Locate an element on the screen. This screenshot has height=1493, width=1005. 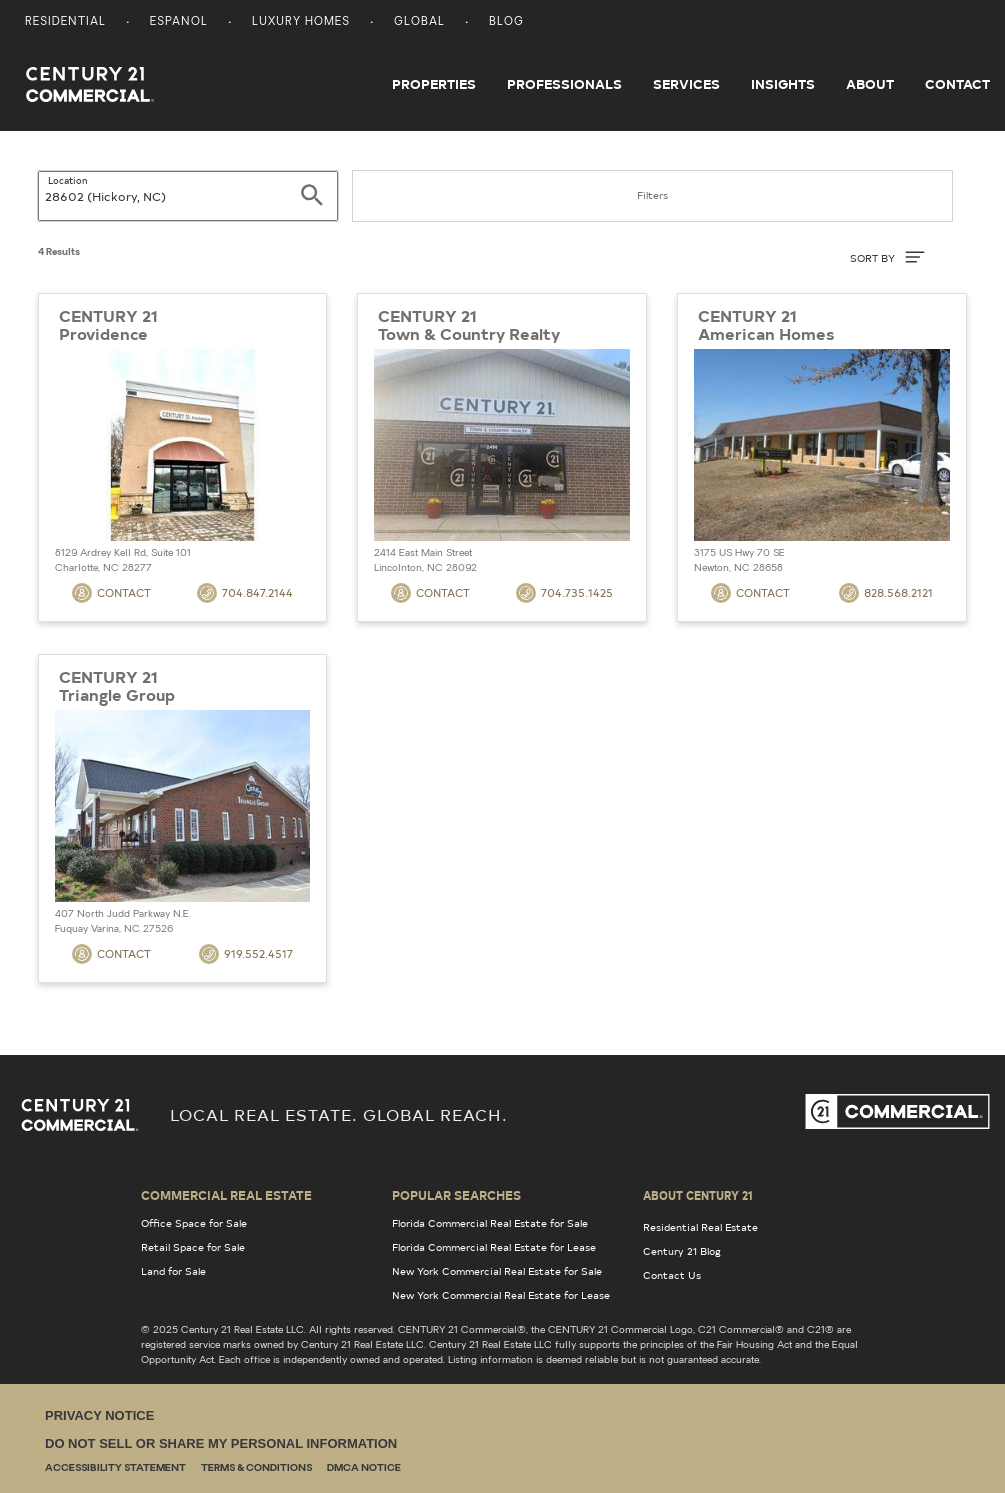
704.735.1425 is located at coordinates (564, 593).